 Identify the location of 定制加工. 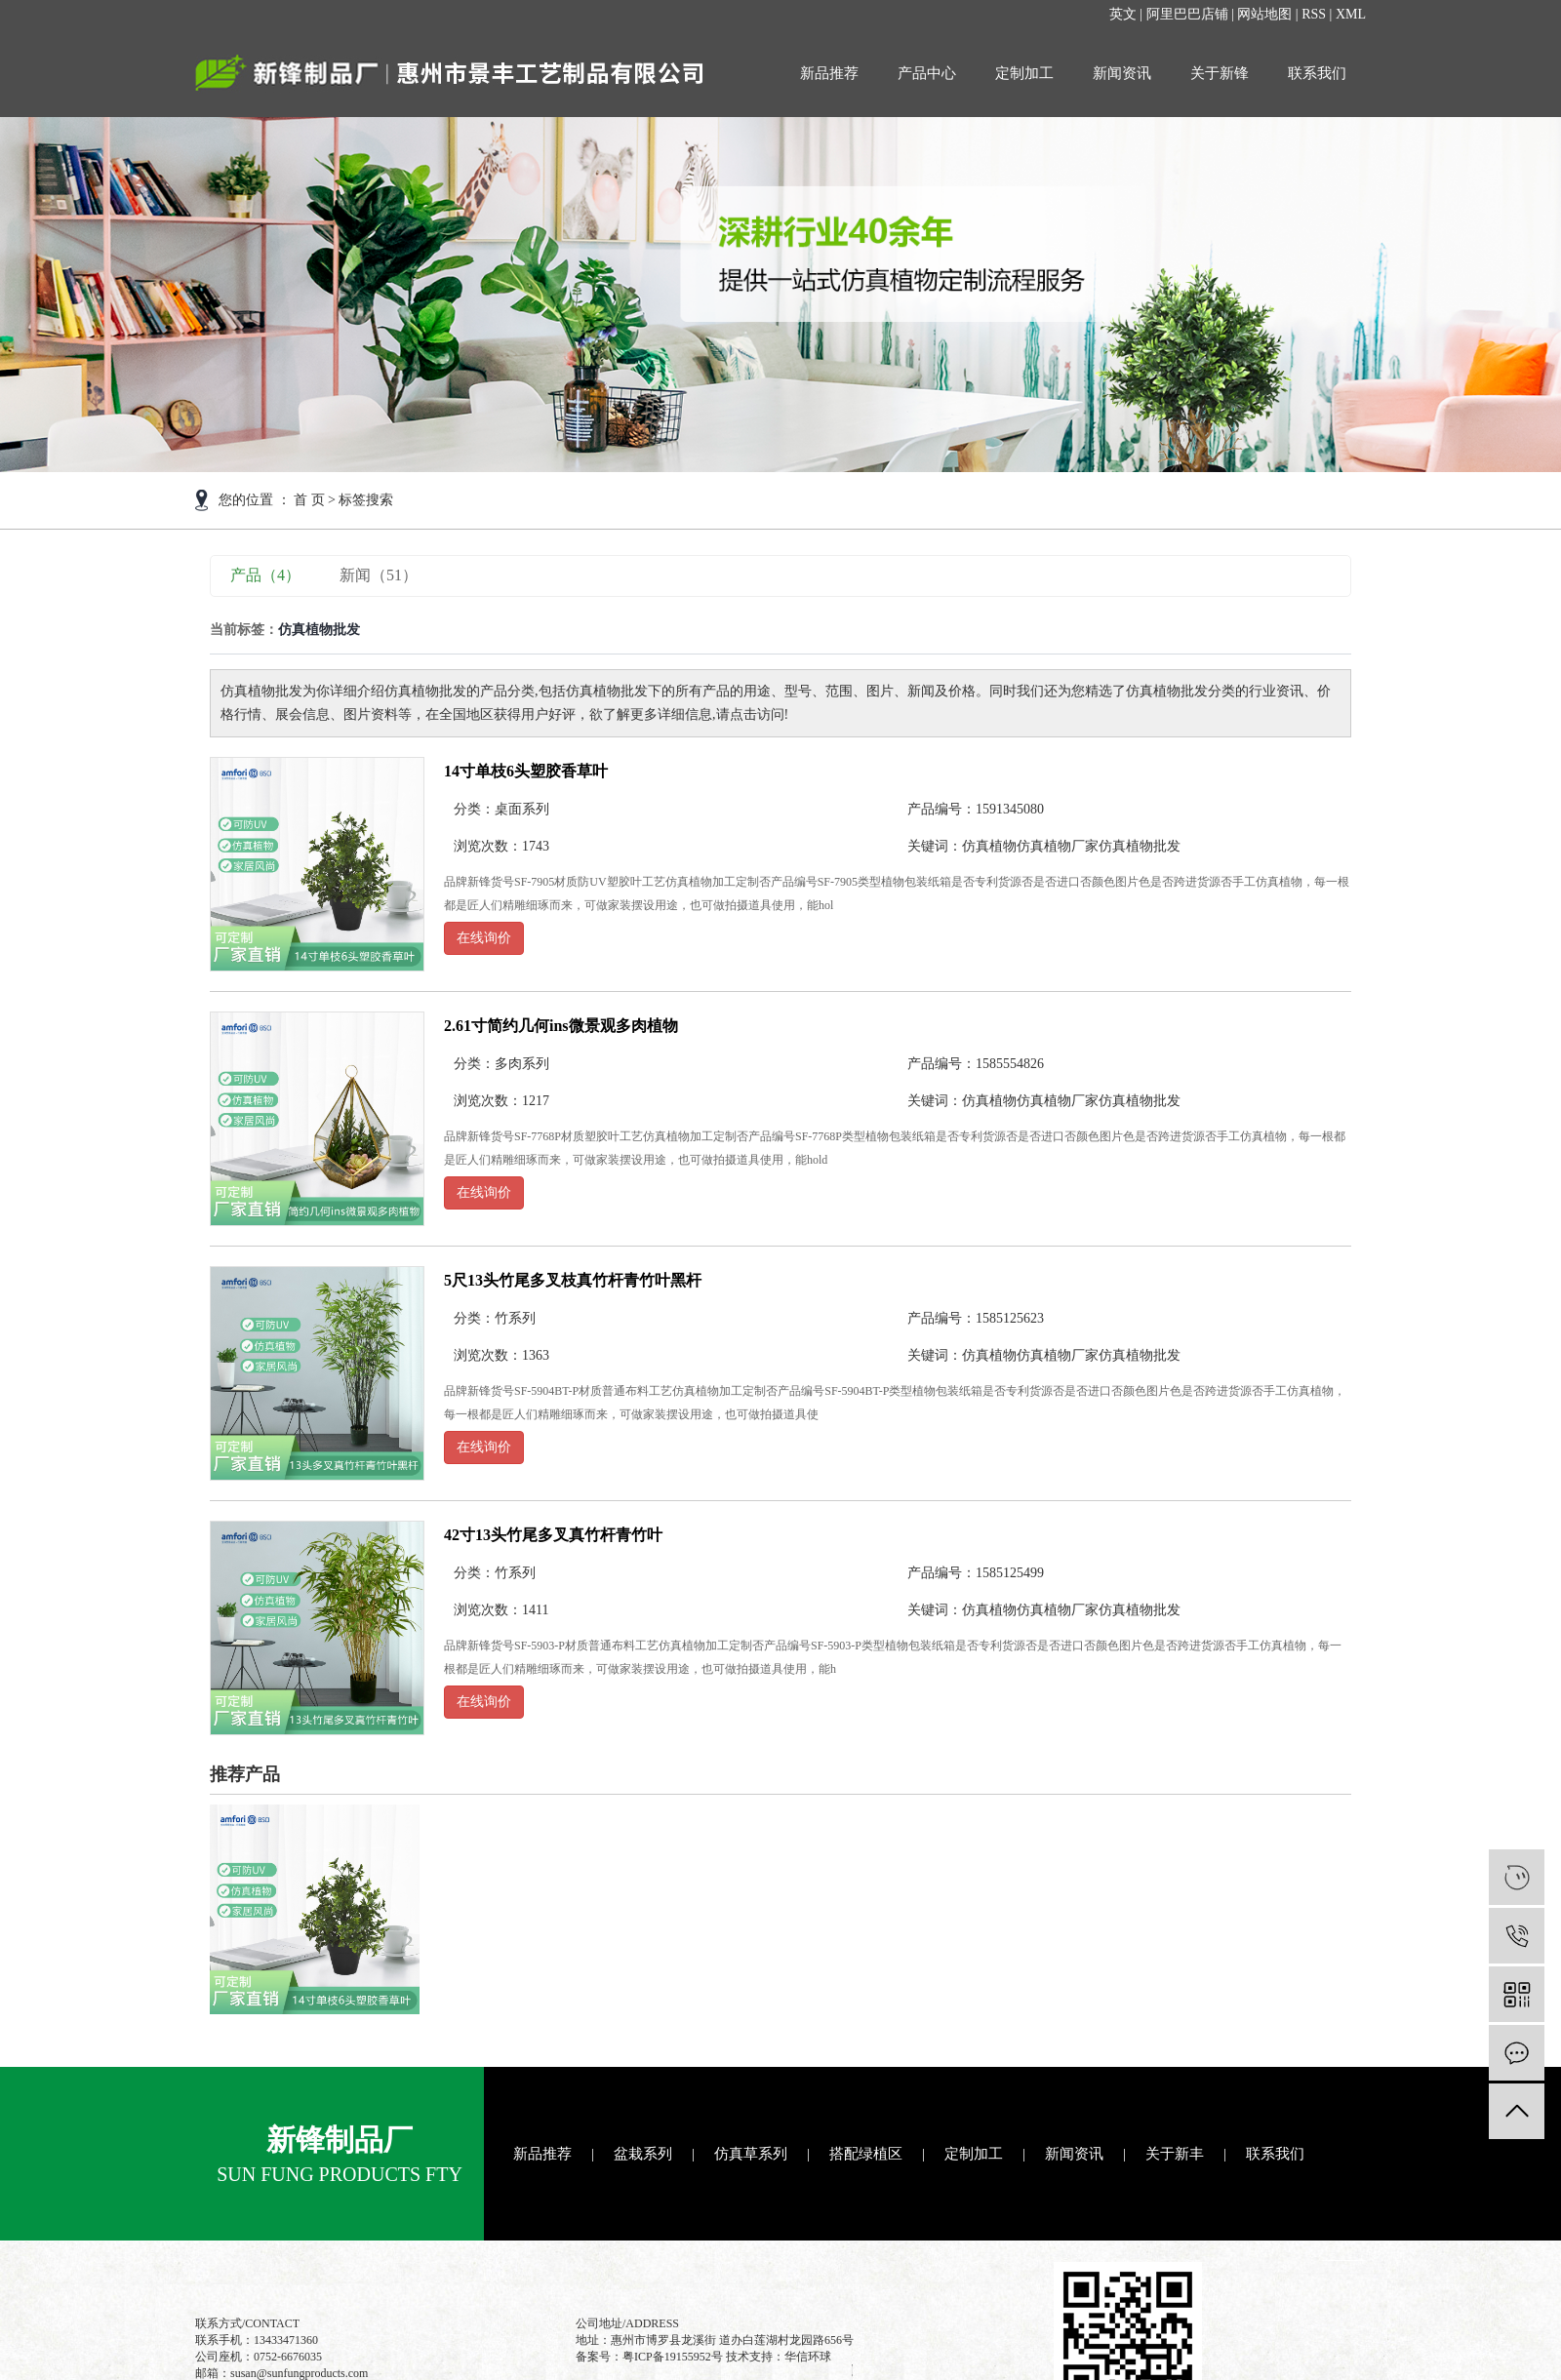
(1024, 73).